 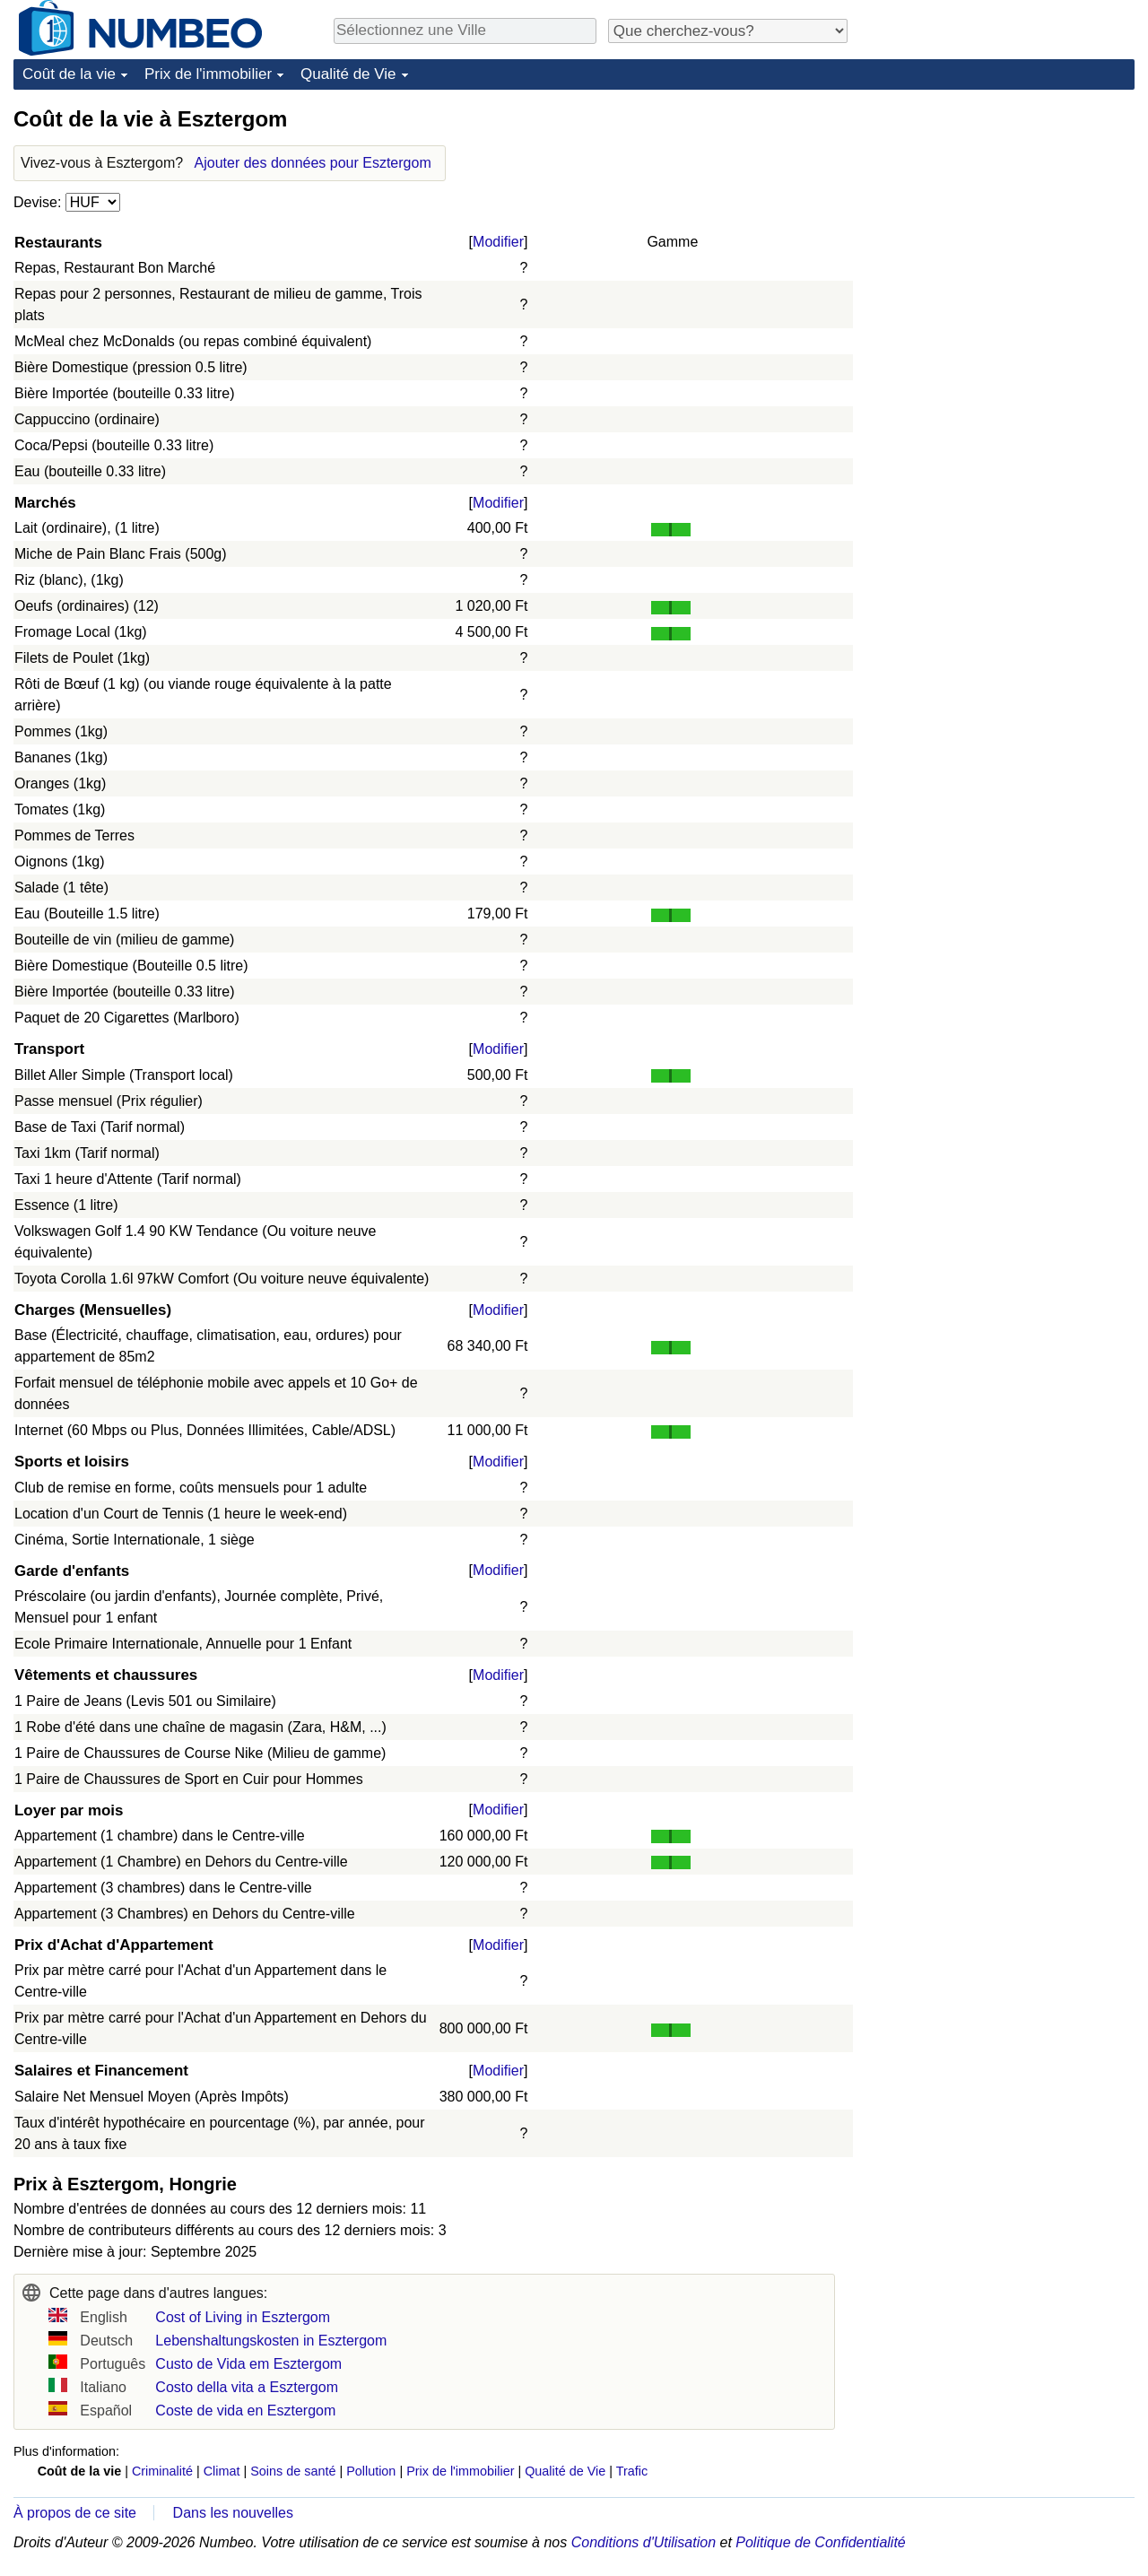 I want to click on Coste de vida en Esztergom, so click(x=245, y=2410).